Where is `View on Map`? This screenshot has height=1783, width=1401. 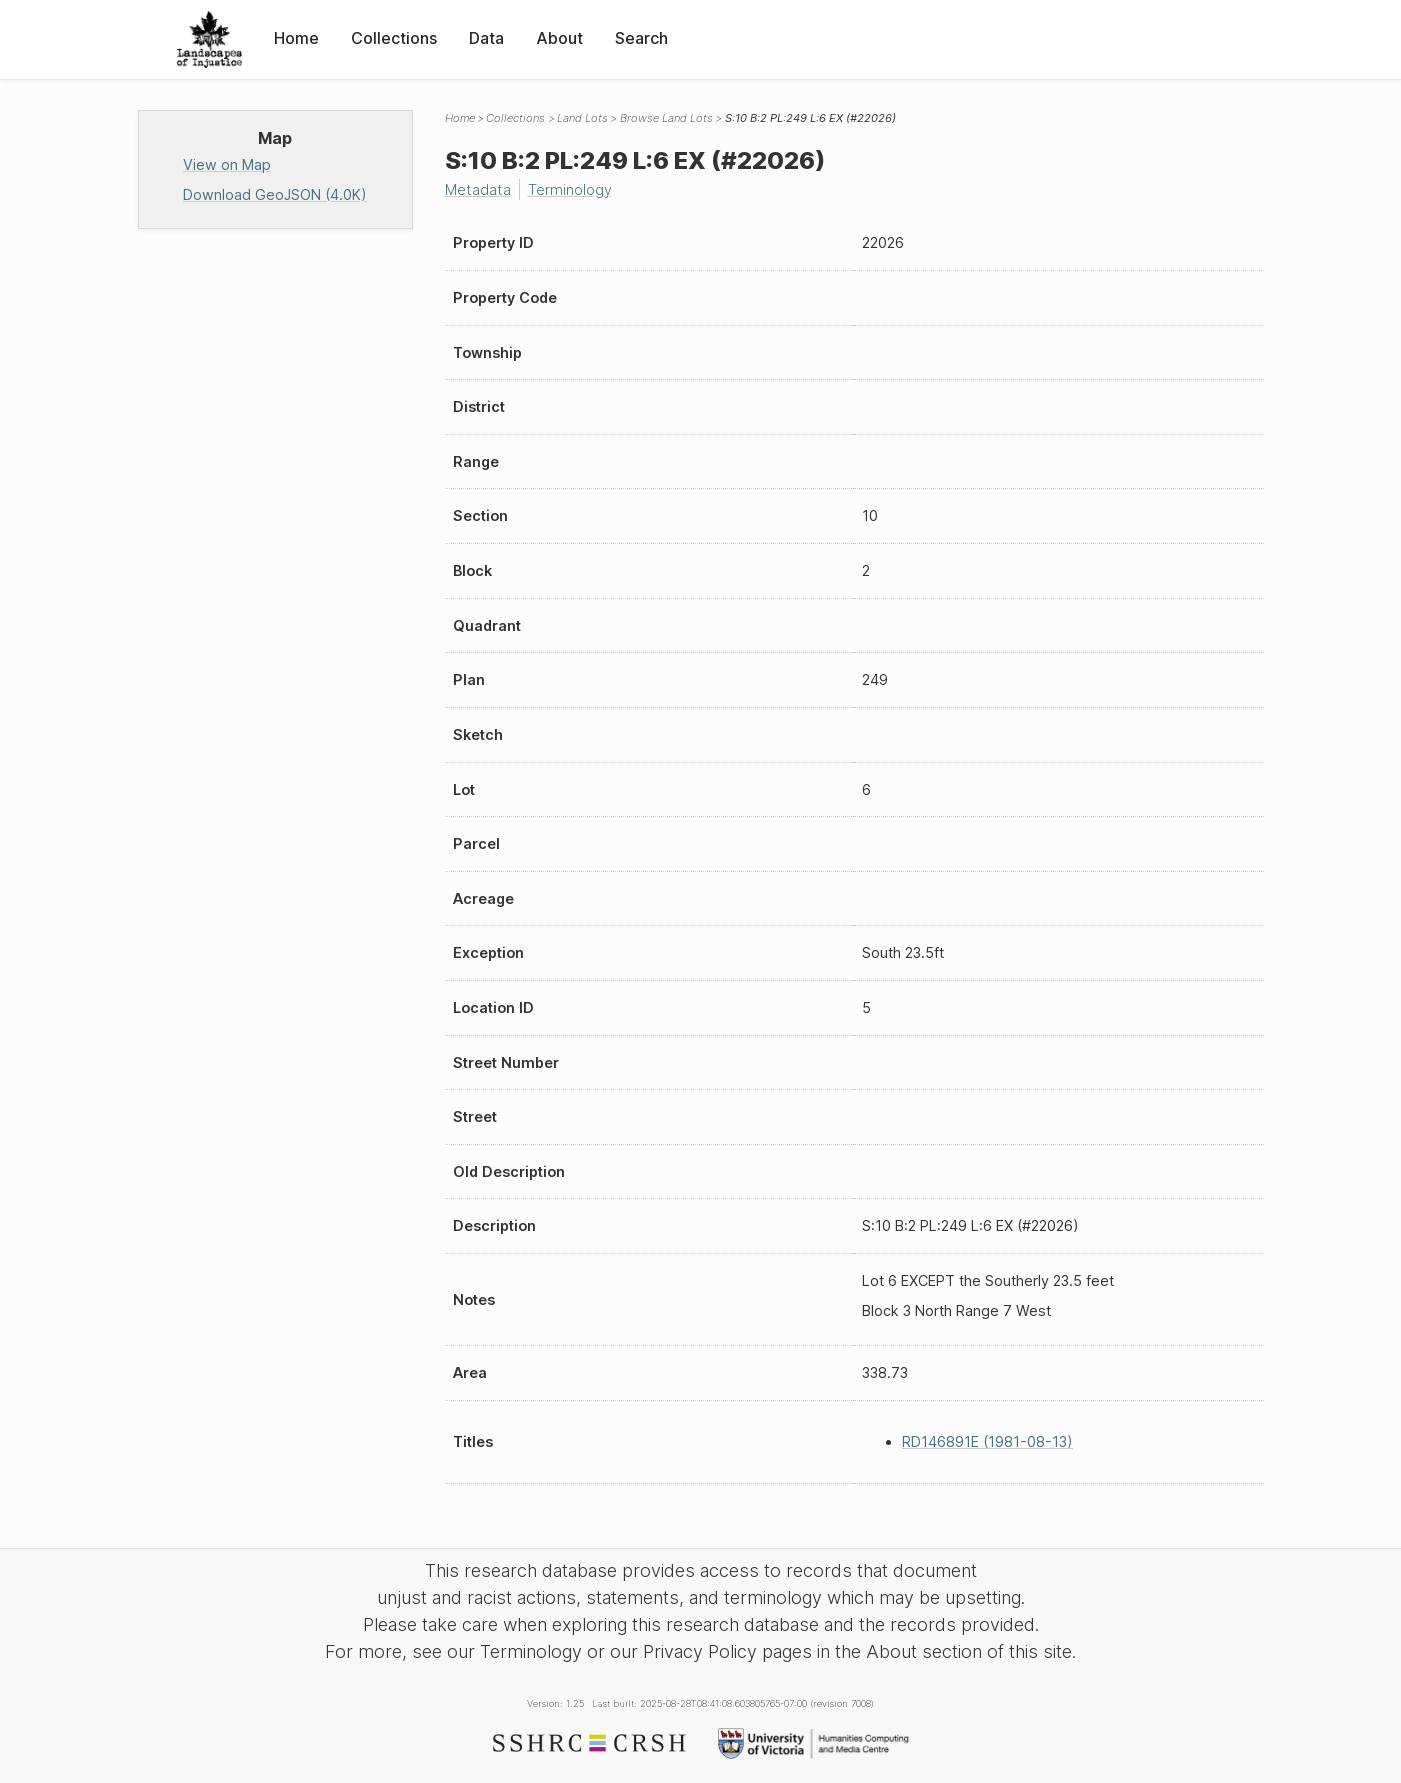 View on Map is located at coordinates (227, 164).